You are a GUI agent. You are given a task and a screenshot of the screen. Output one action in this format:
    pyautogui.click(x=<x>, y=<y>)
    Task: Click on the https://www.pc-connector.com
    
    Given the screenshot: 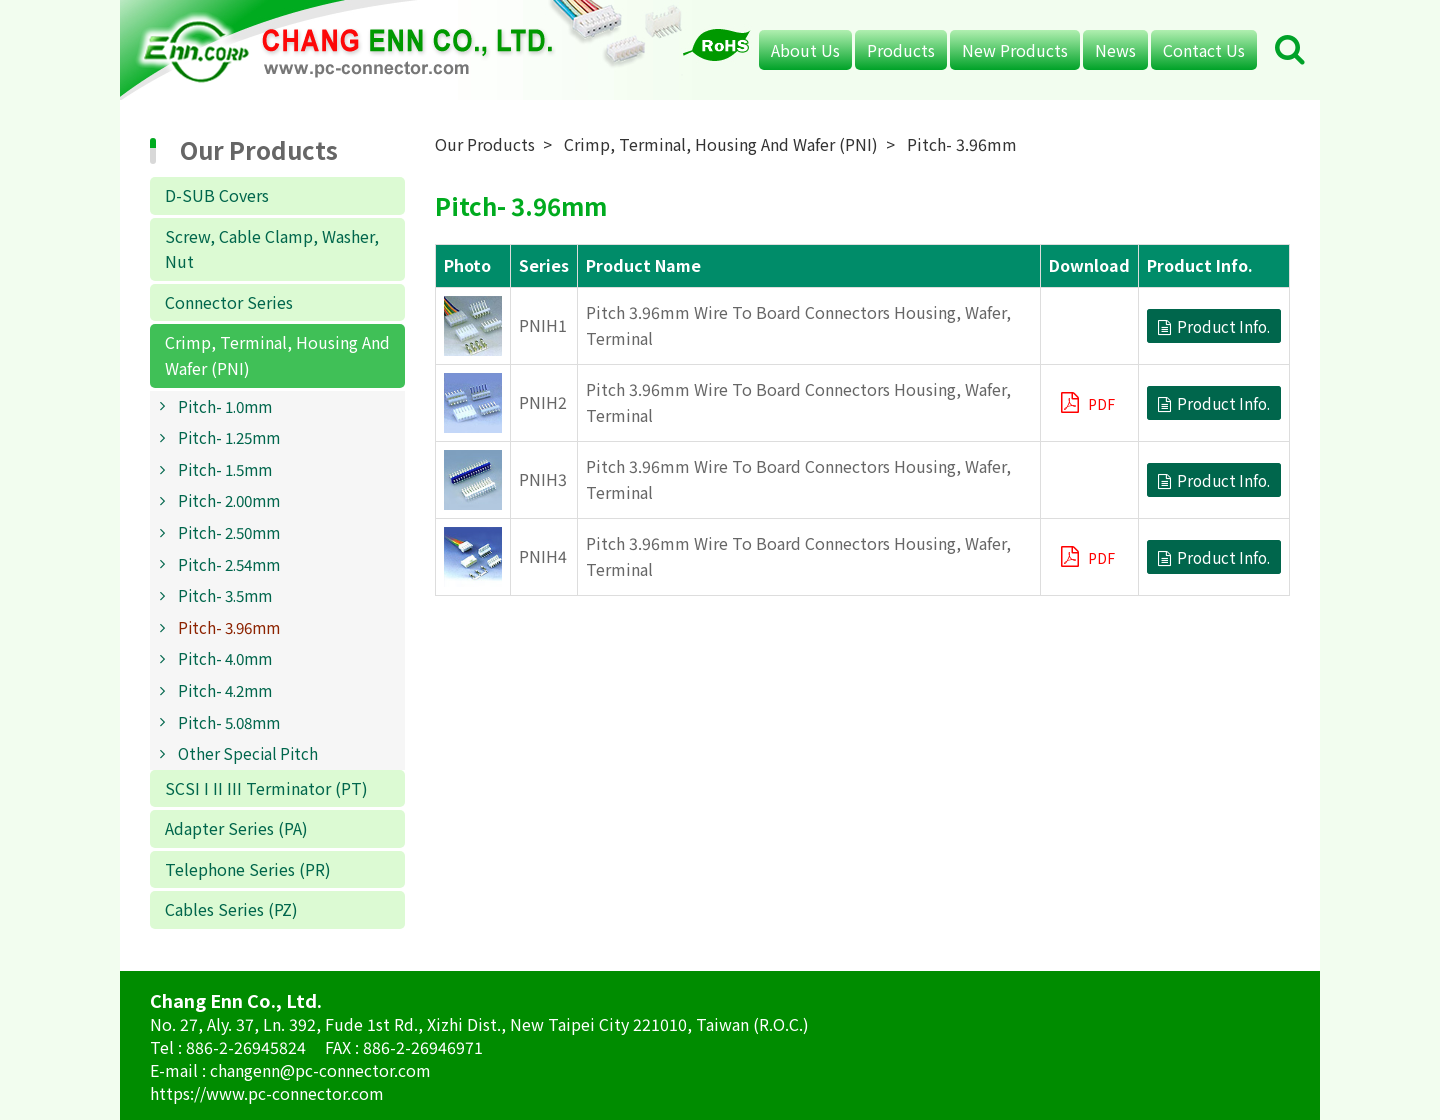 What is the action you would take?
    pyautogui.click(x=267, y=1093)
    